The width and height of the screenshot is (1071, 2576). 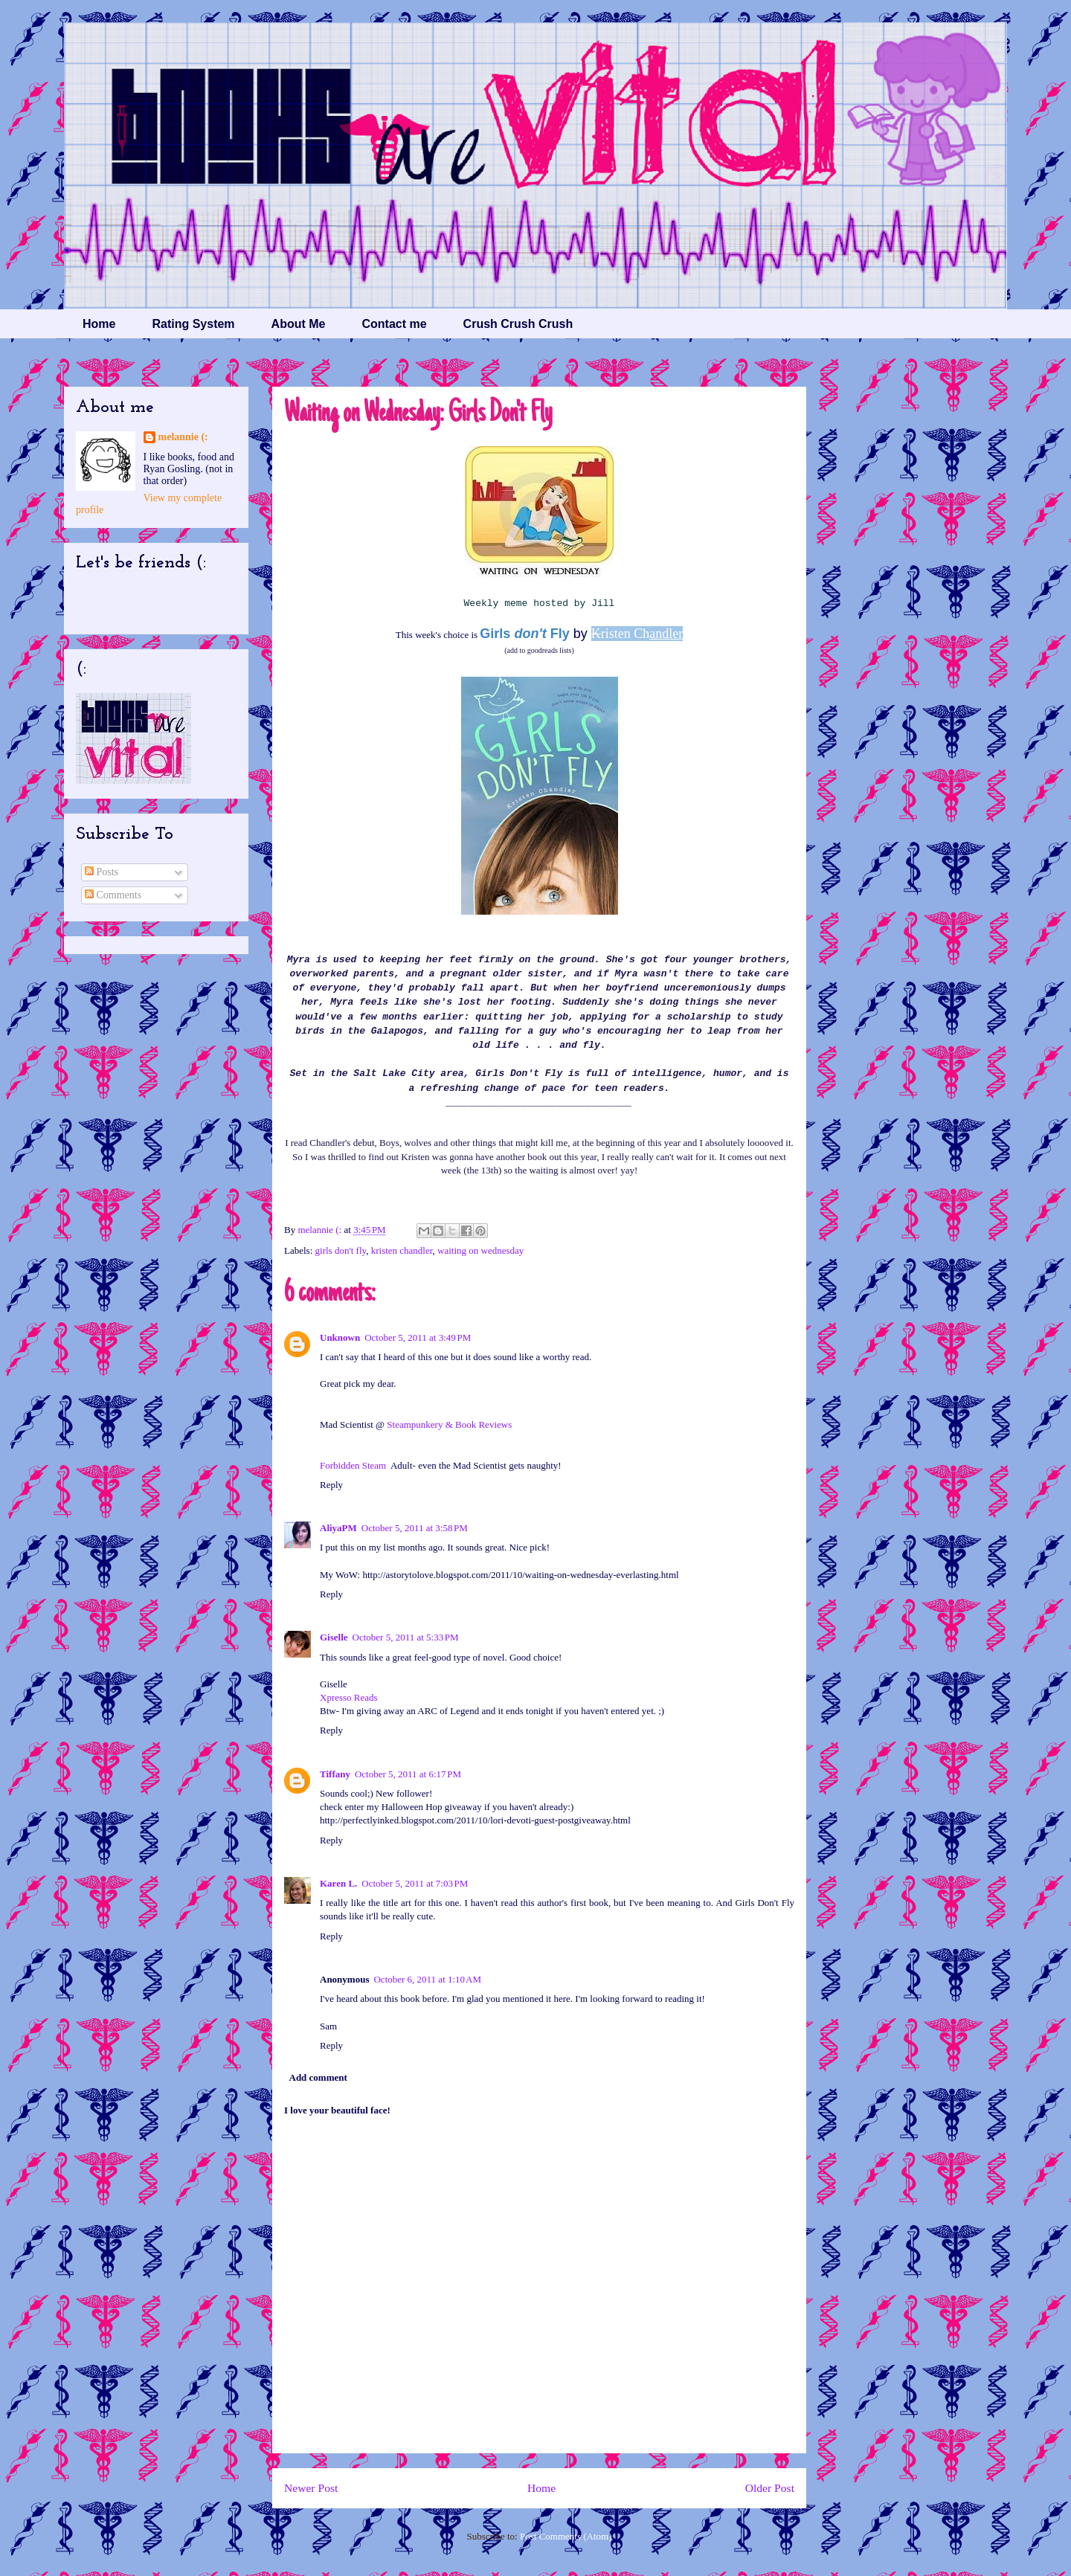 What do you see at coordinates (406, 1637) in the screenshot?
I see `October 5, 2011 at 5:33 PM` at bounding box center [406, 1637].